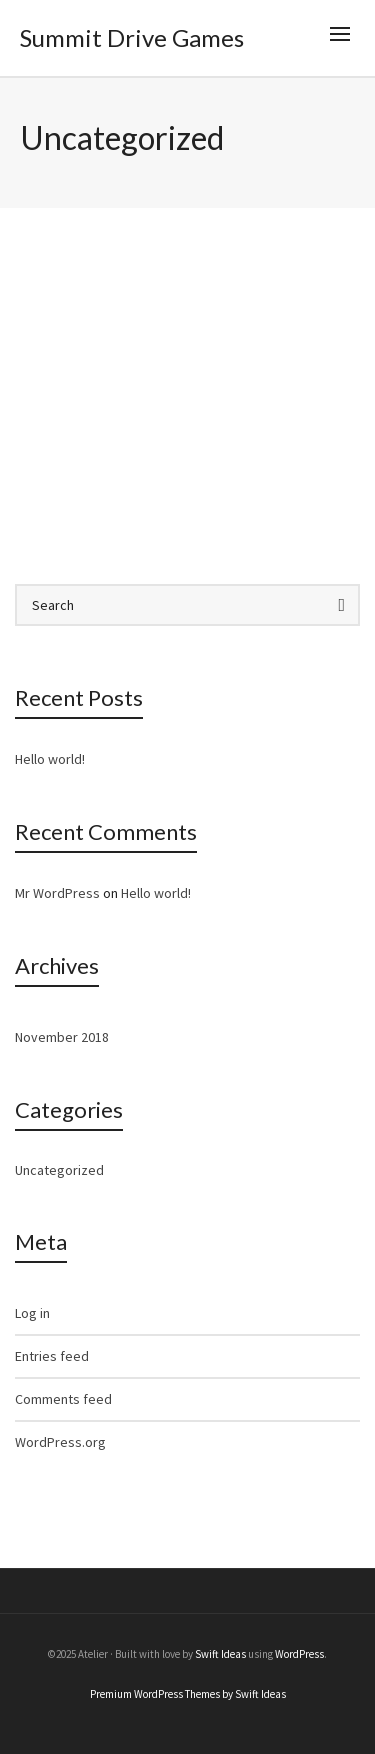 This screenshot has width=375, height=1754. Describe the element at coordinates (50, 759) in the screenshot. I see `Hello world!` at that location.